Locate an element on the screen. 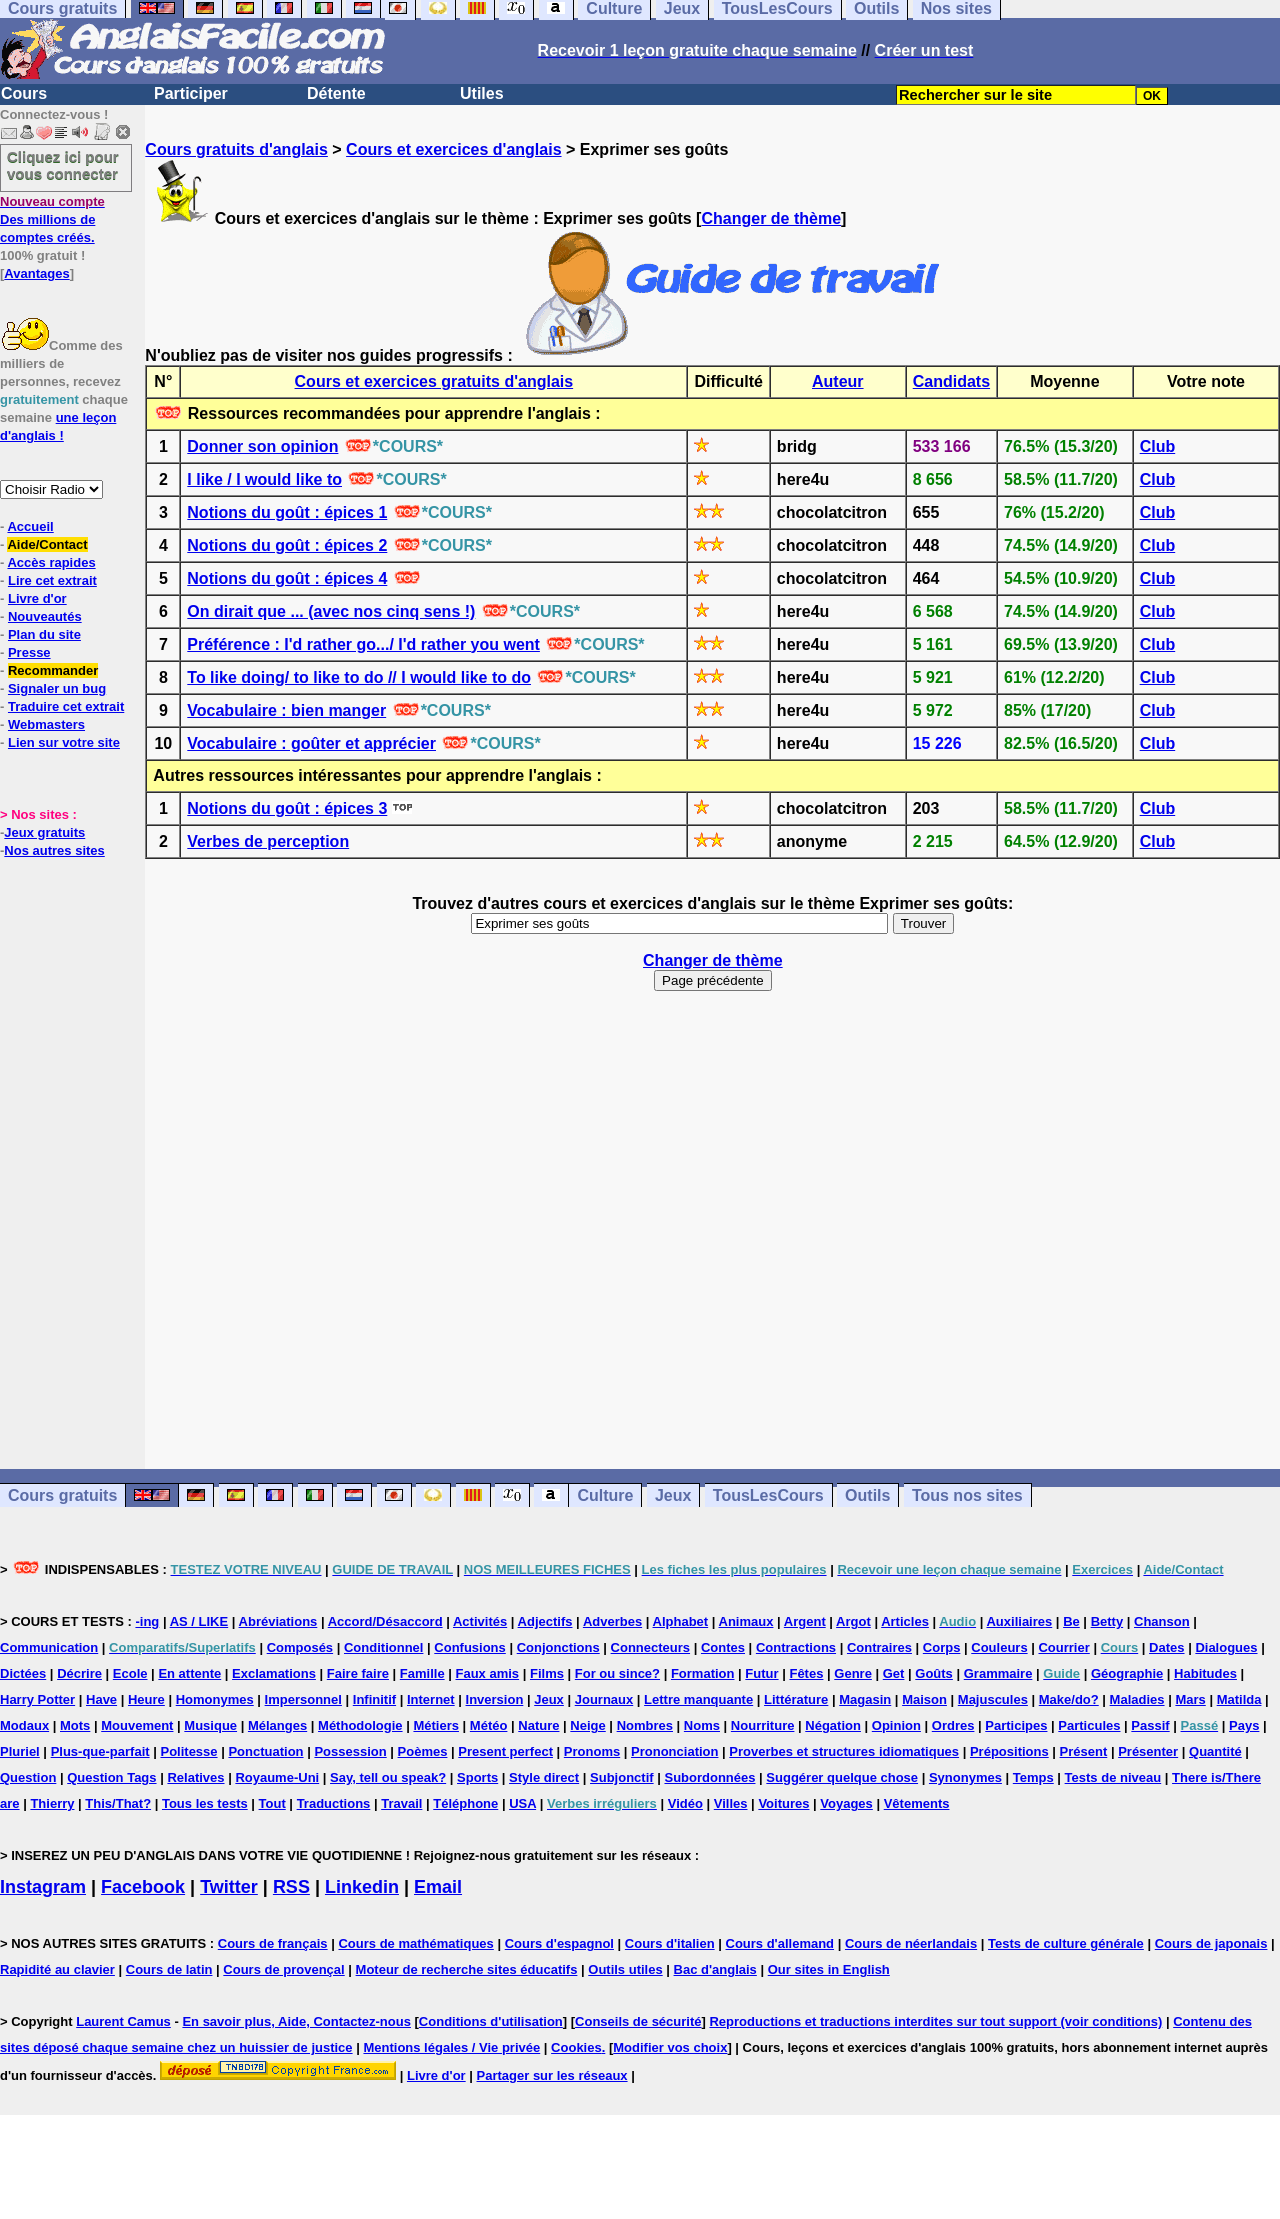  Métiers is located at coordinates (436, 1725).